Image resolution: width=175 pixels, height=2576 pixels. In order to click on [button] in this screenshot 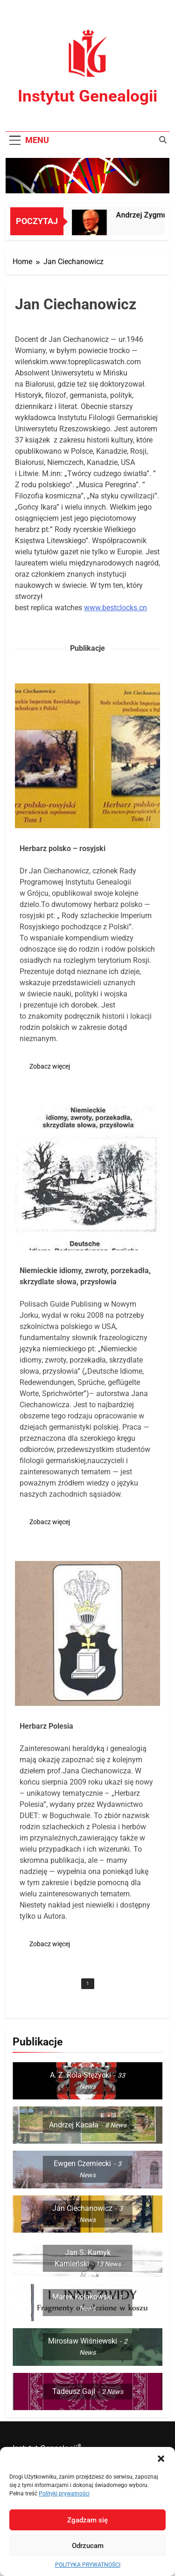, I will do `click(161, 2458)`.